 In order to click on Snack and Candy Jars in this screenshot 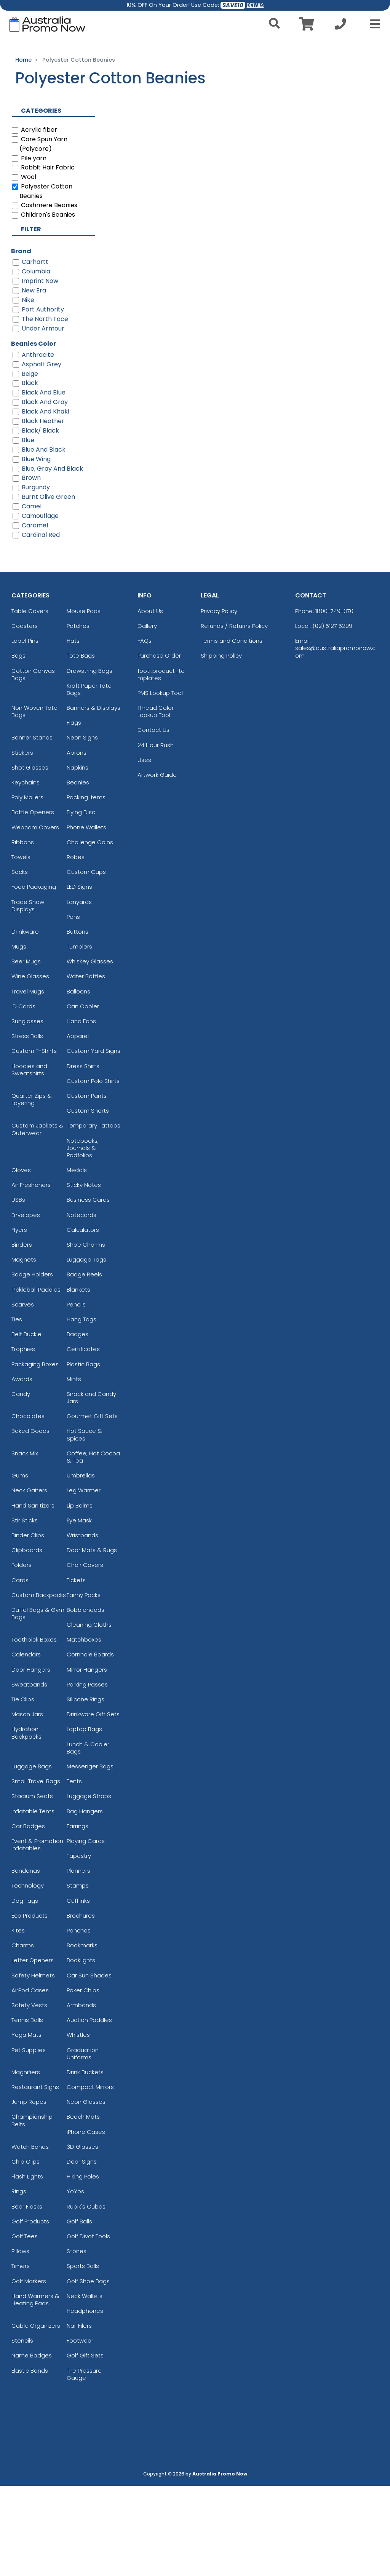, I will do `click(91, 1487)`.